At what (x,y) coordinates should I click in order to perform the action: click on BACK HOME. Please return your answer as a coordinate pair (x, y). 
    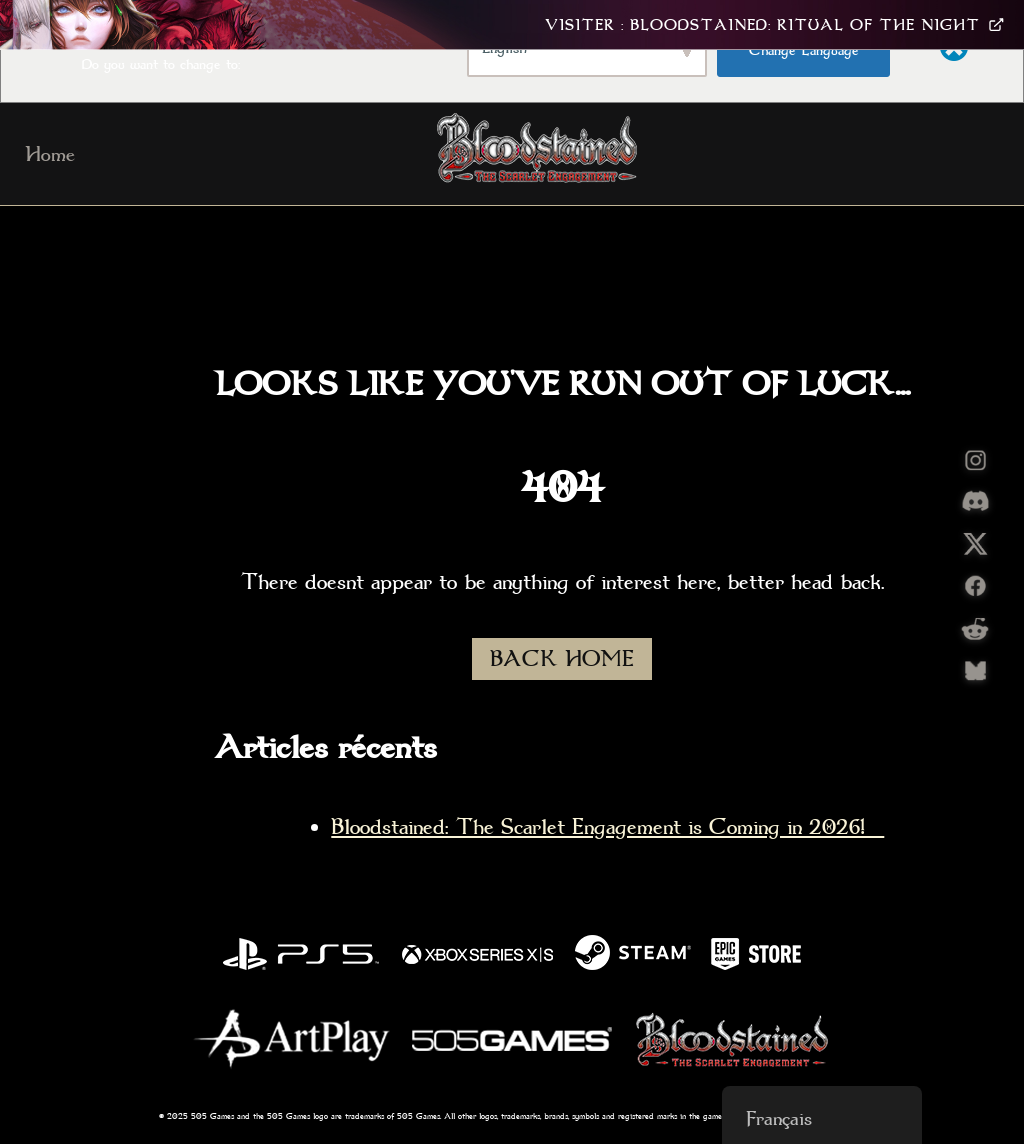
    Looking at the image, I should click on (562, 659).